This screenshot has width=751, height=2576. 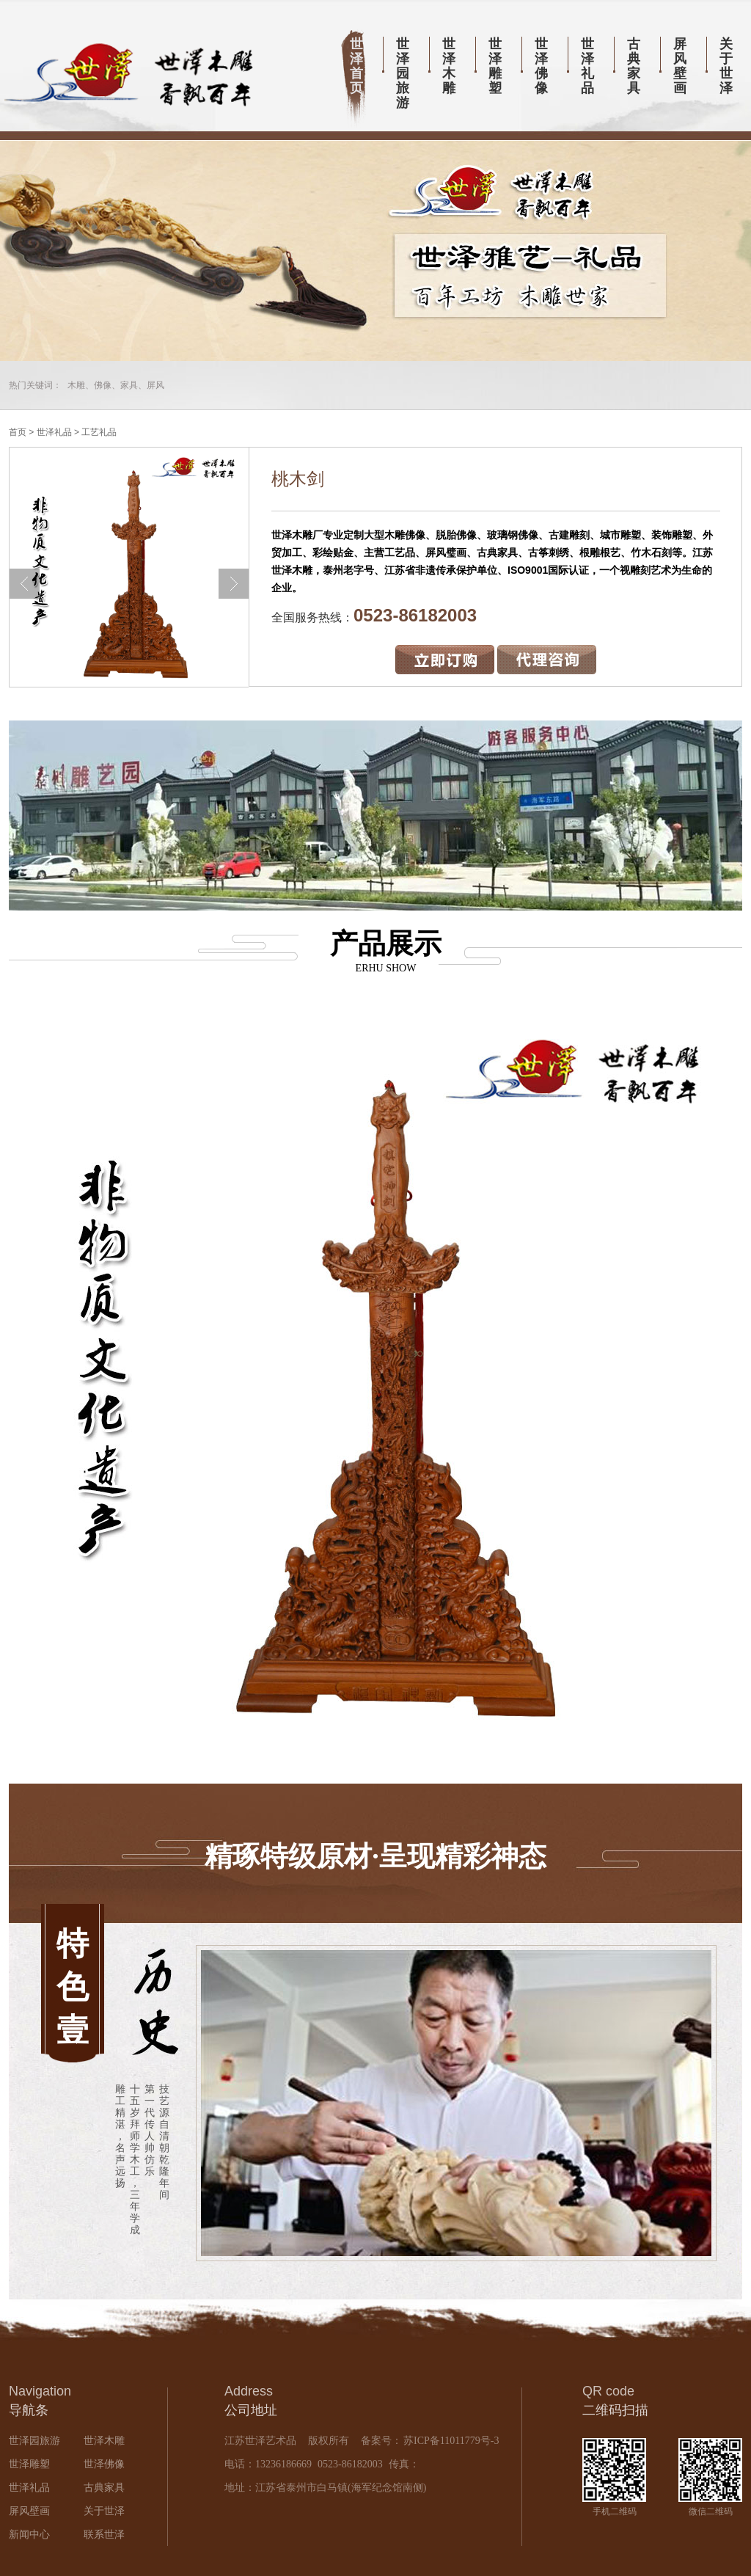 What do you see at coordinates (356, 66) in the screenshot?
I see `世泽首页` at bounding box center [356, 66].